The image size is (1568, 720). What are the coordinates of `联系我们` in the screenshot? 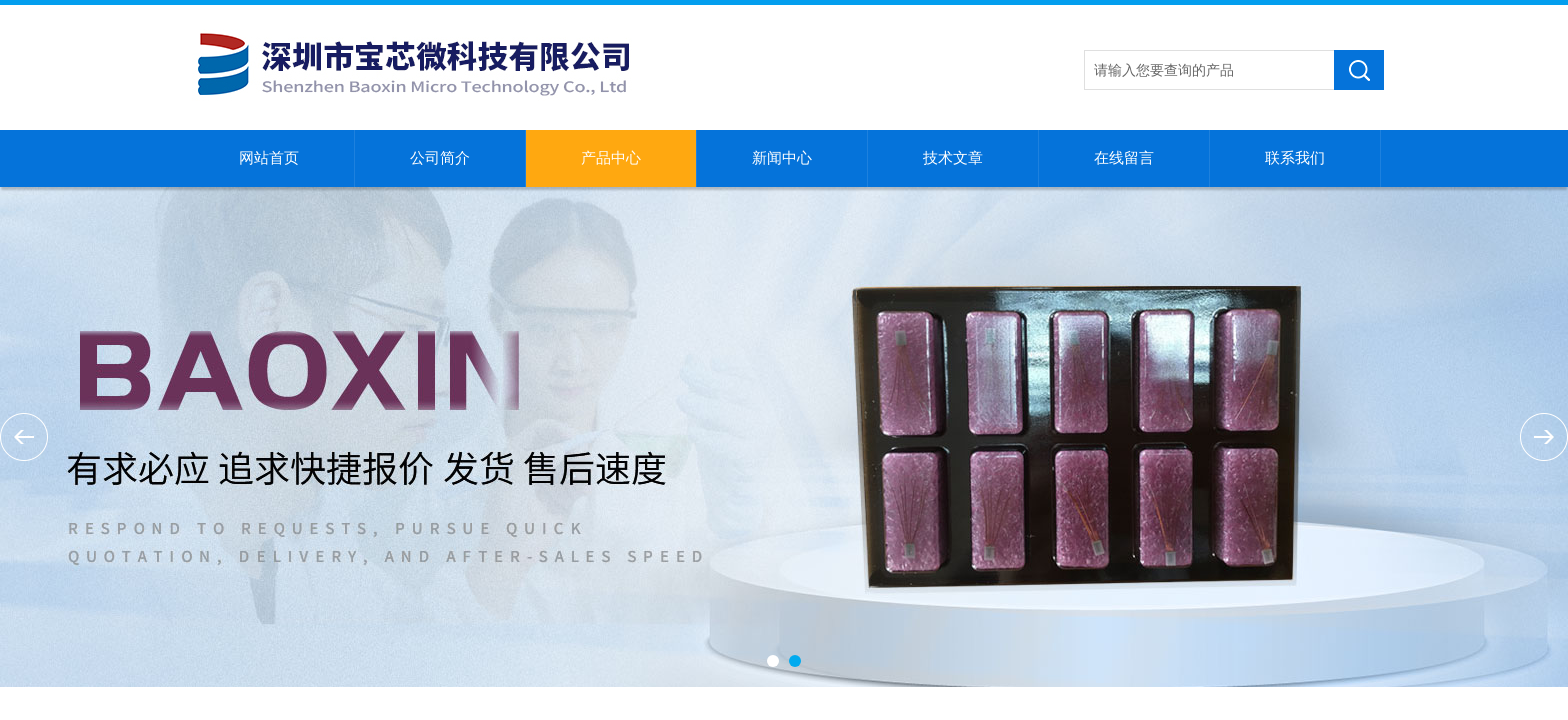 It's located at (1295, 158).